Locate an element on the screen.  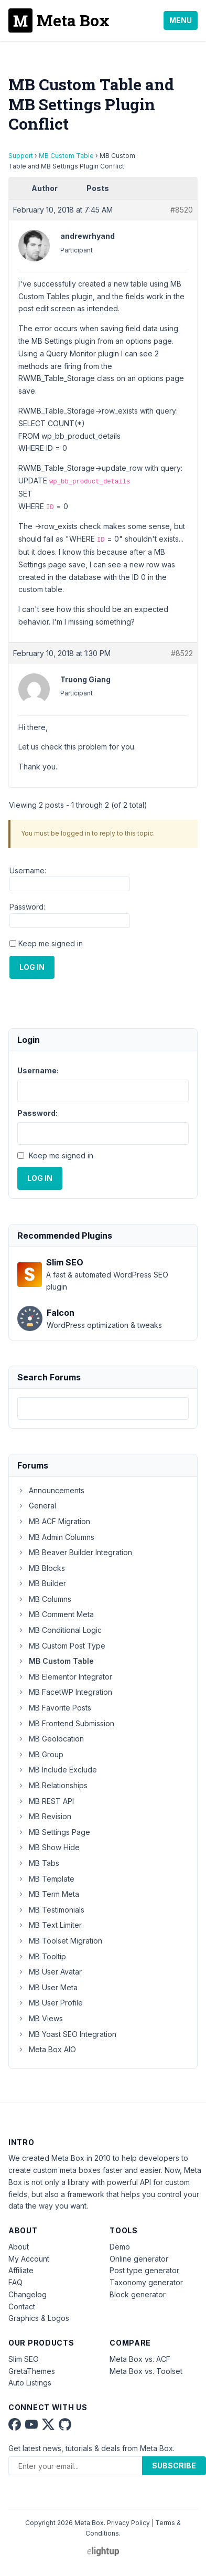
Block generator is located at coordinates (138, 2294).